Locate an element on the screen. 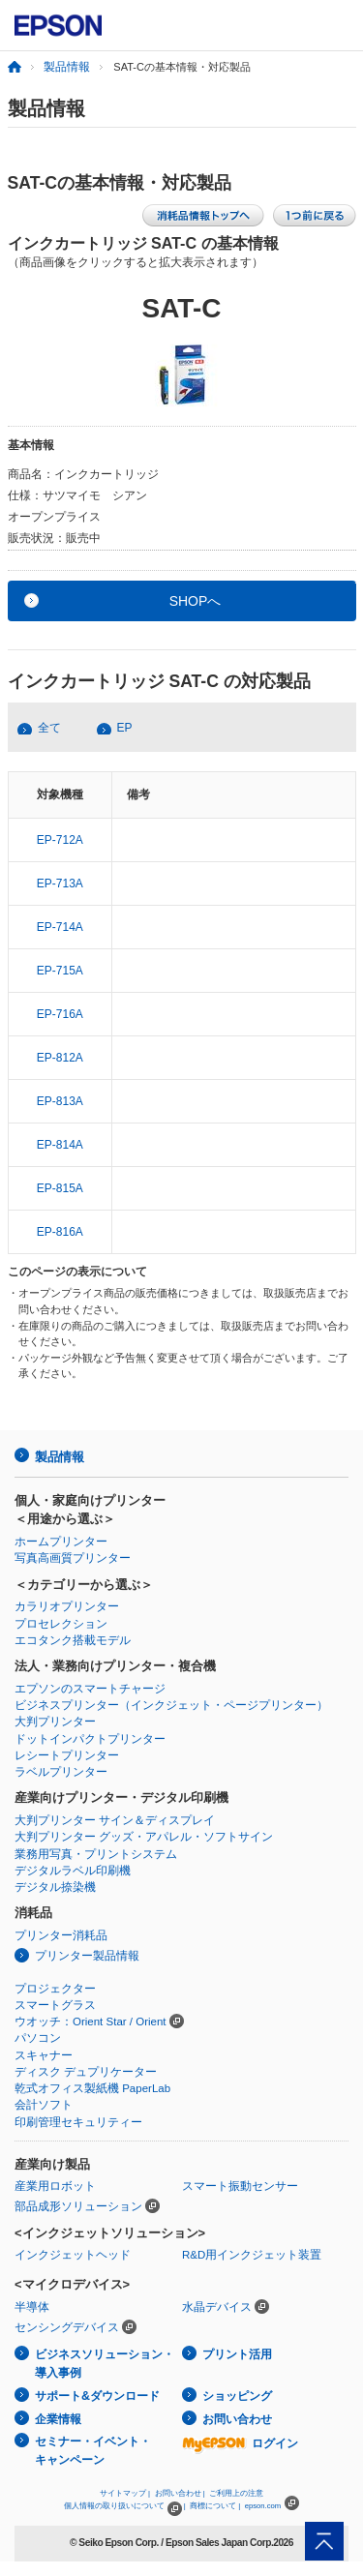 The height and width of the screenshot is (2576, 363). ホームプリンター is located at coordinates (61, 1541).